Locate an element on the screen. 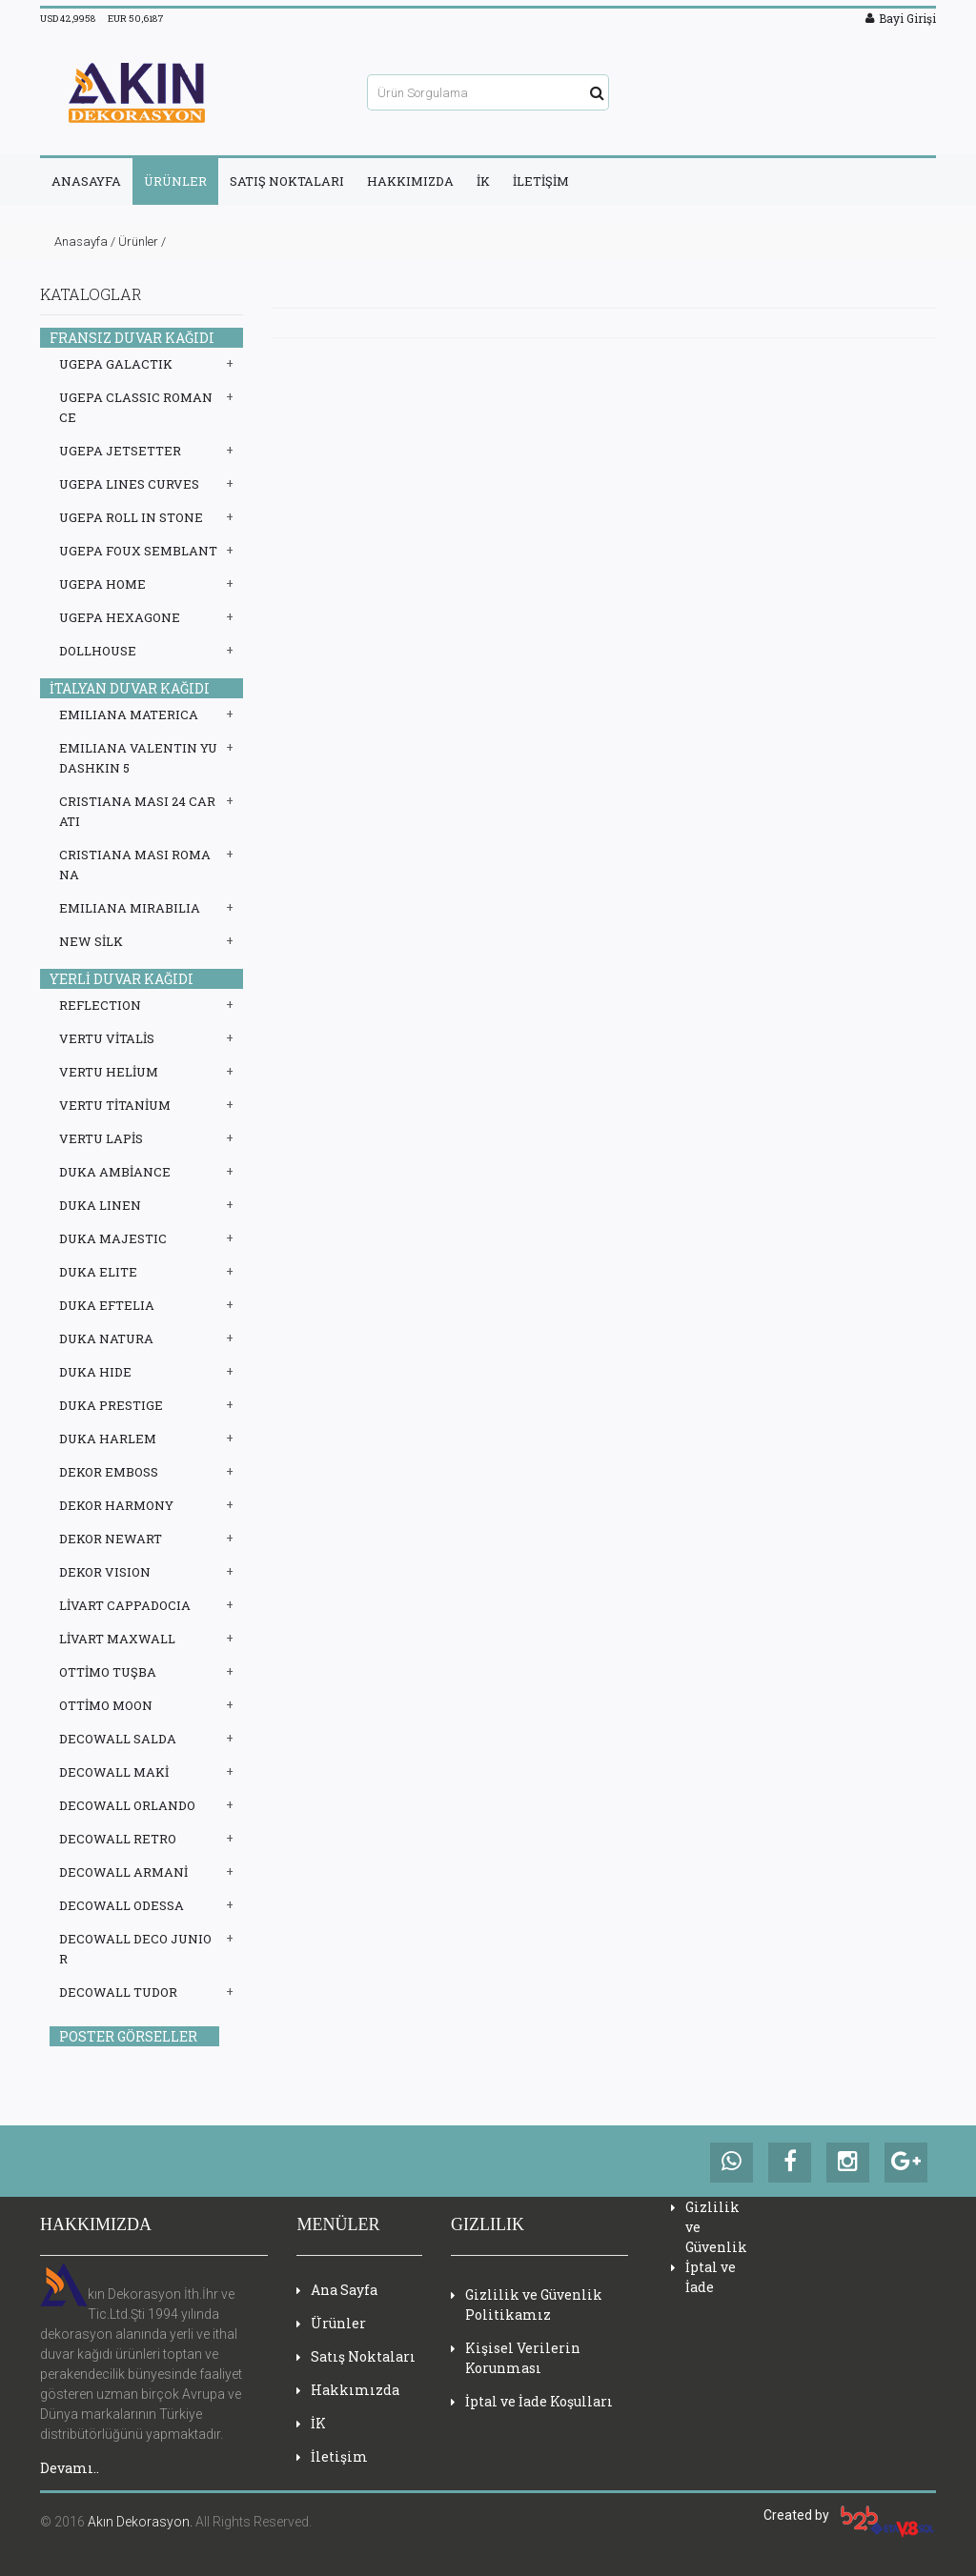  DEKOR VISION is located at coordinates (105, 1571).